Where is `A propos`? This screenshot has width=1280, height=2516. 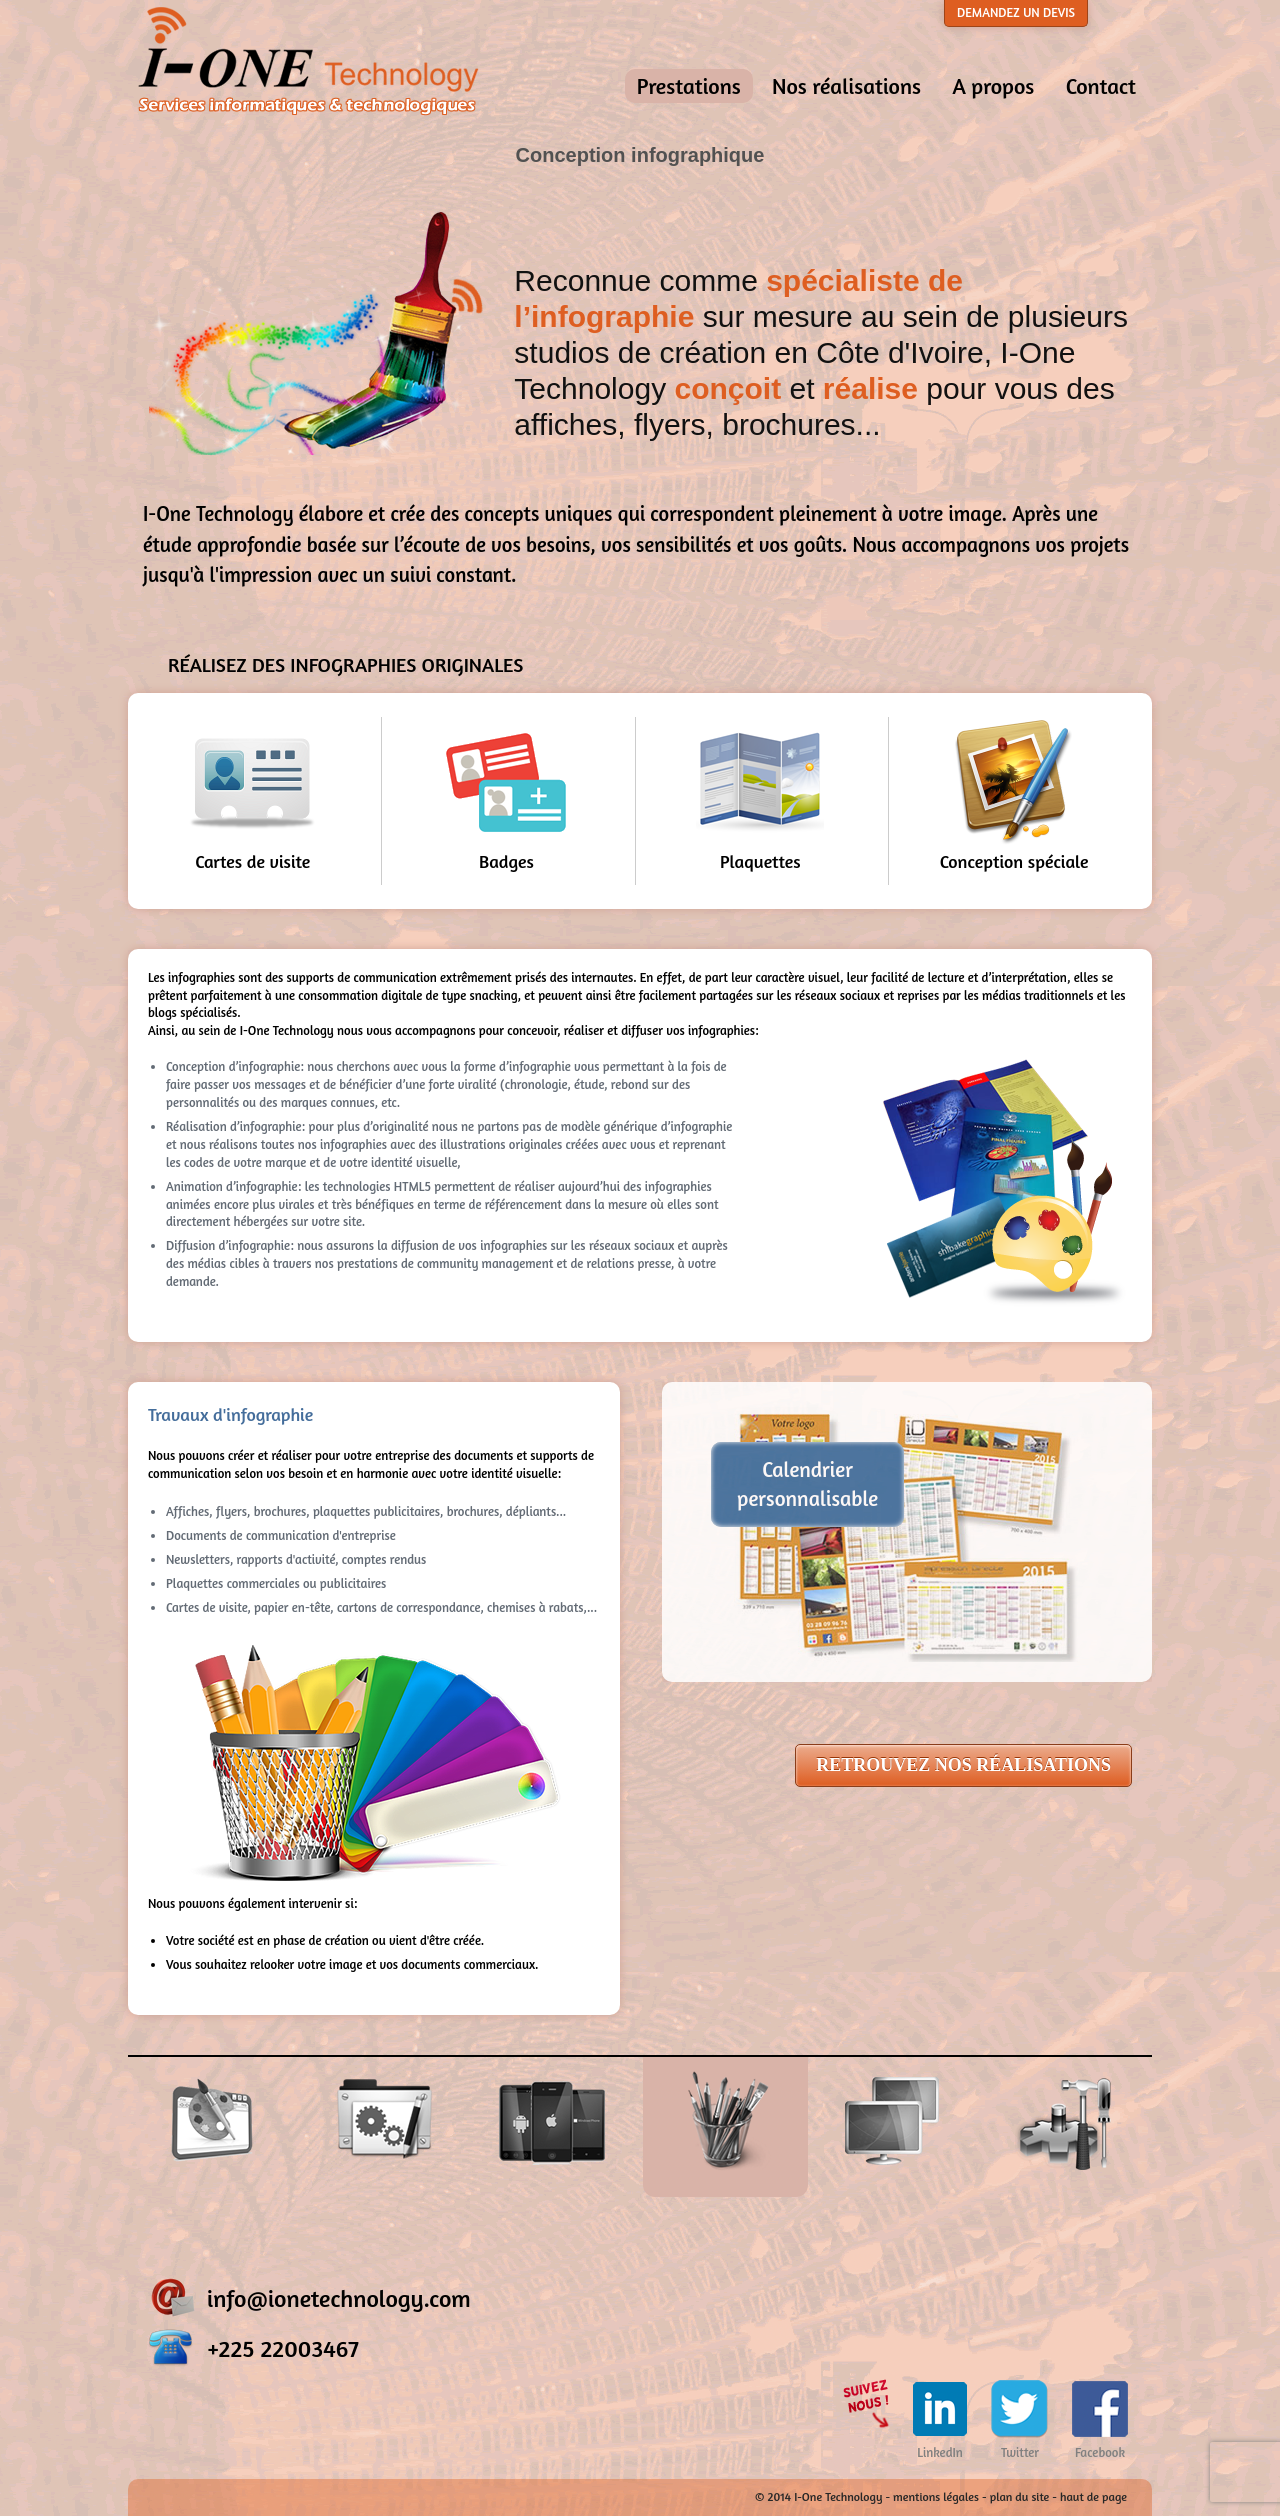
A propos is located at coordinates (993, 86).